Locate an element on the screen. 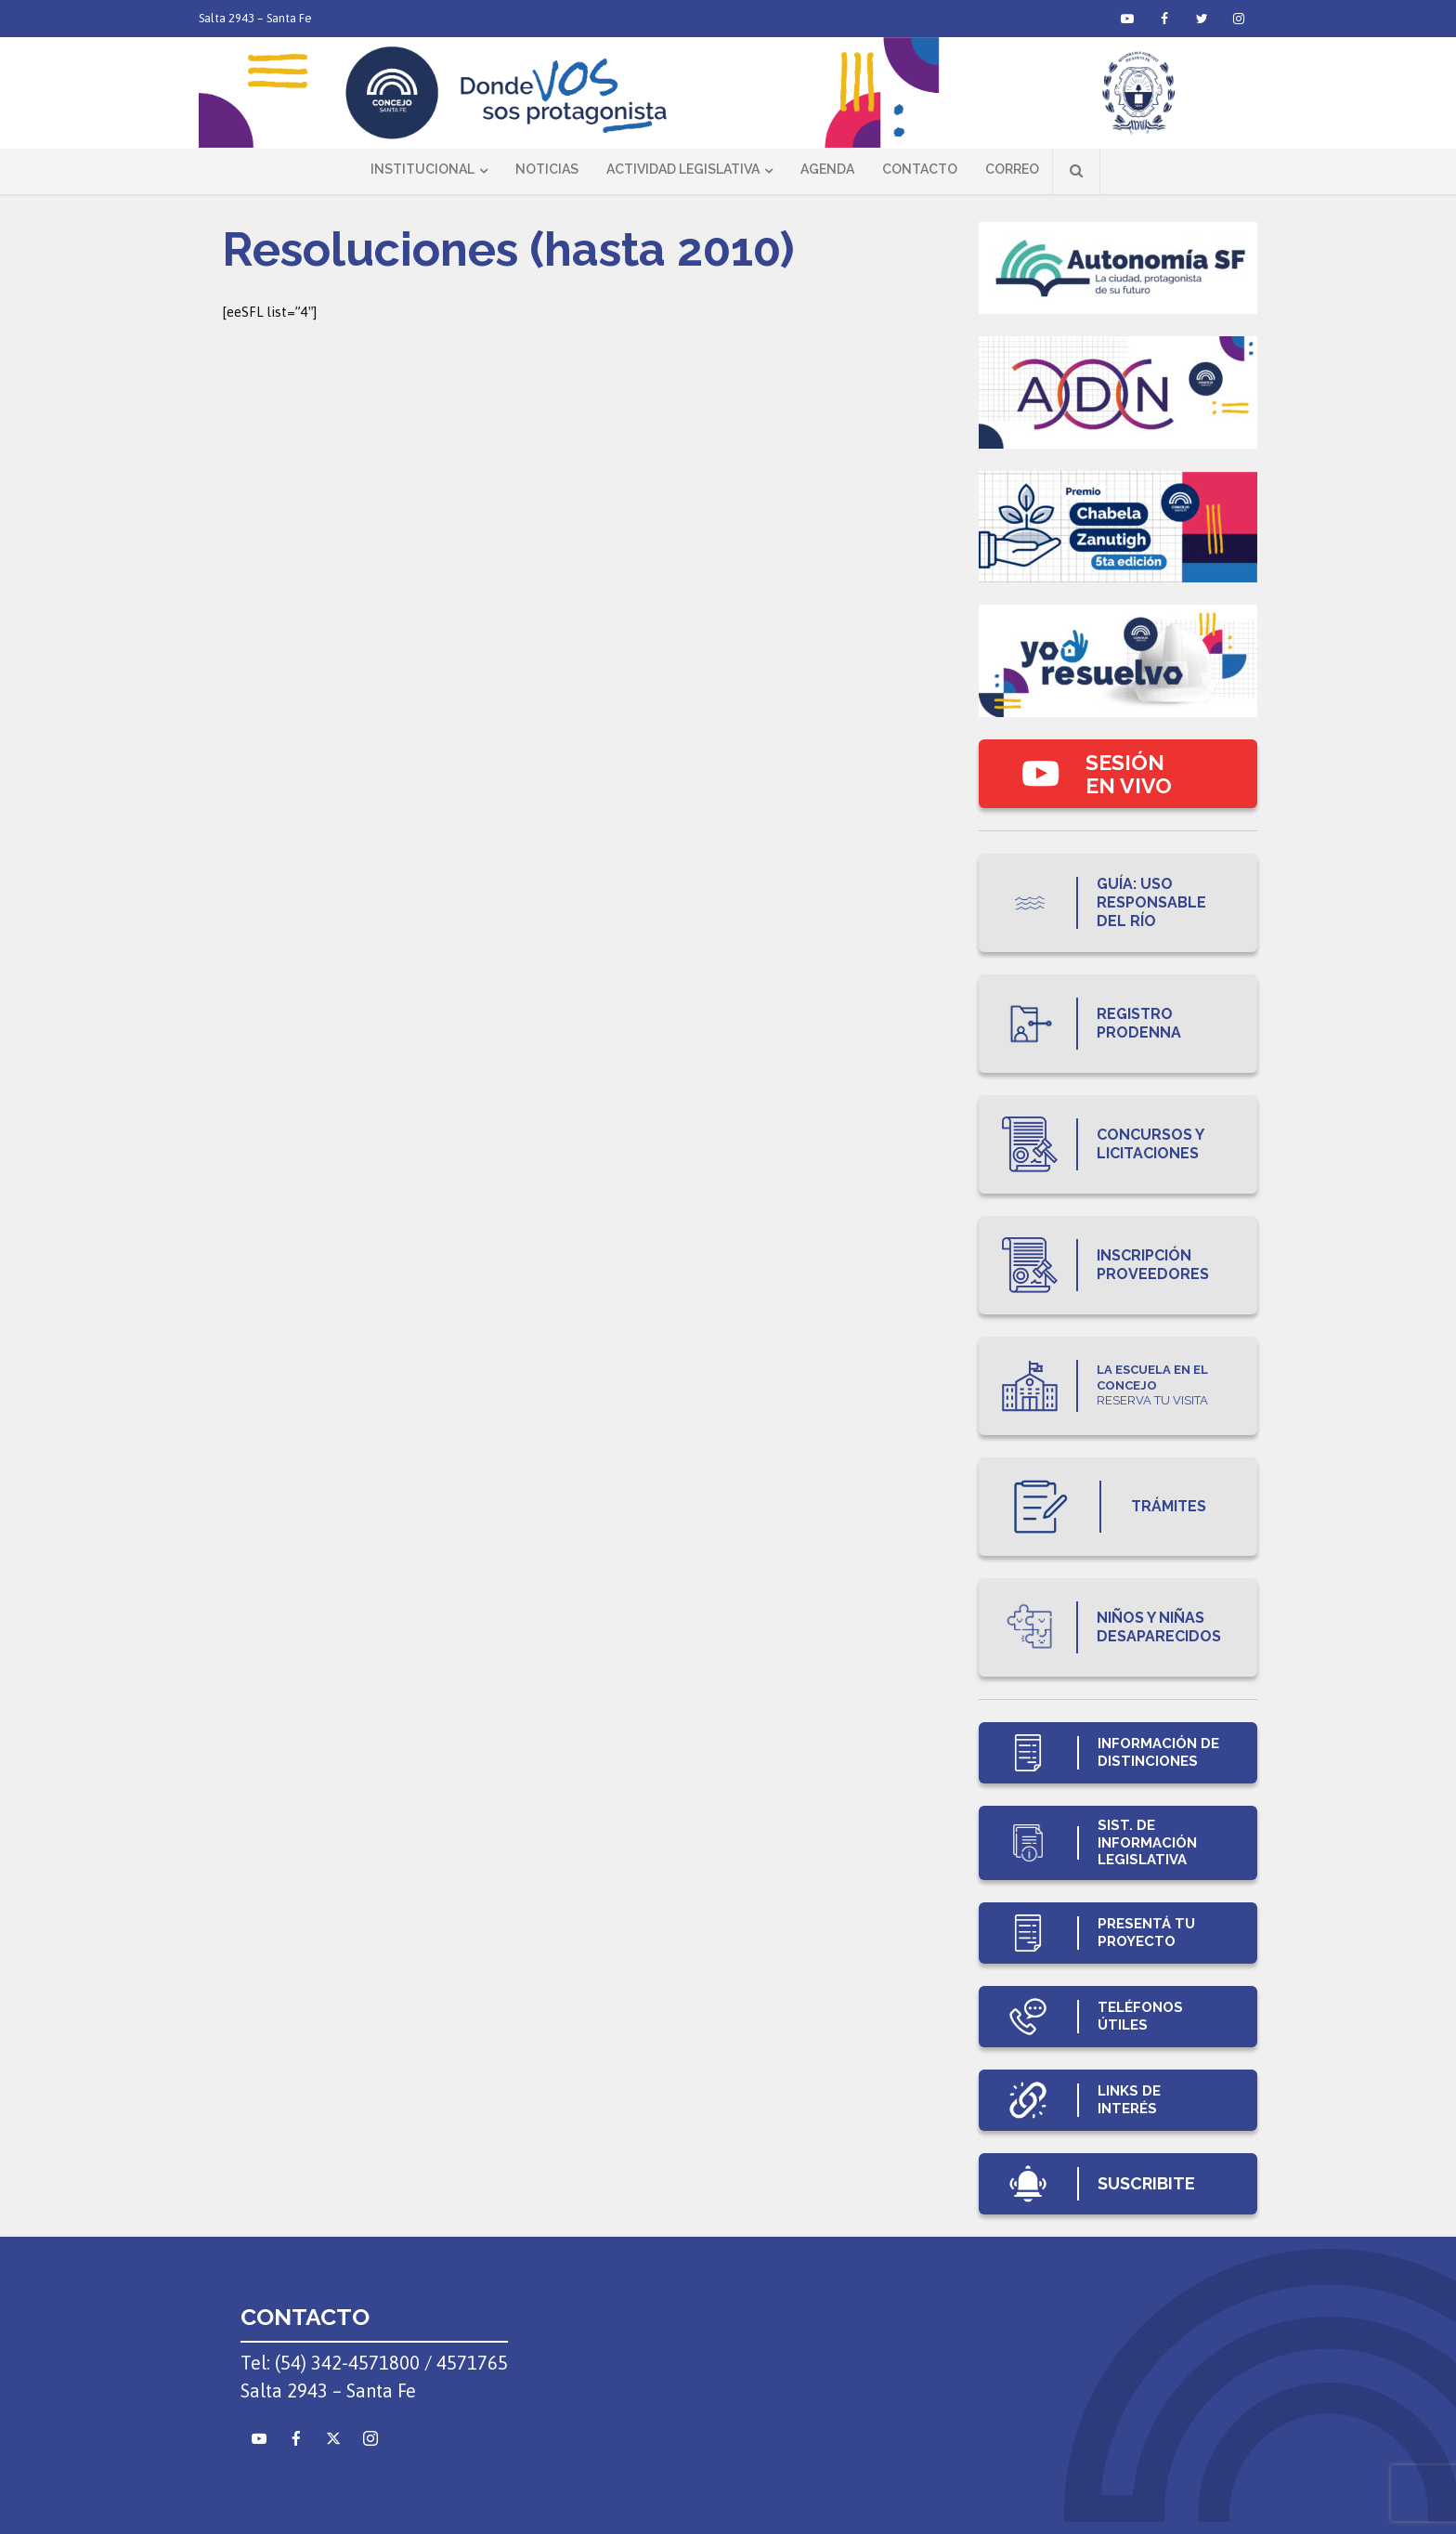 The height and width of the screenshot is (2534, 1456). Actividad Legislativa is located at coordinates (683, 169).